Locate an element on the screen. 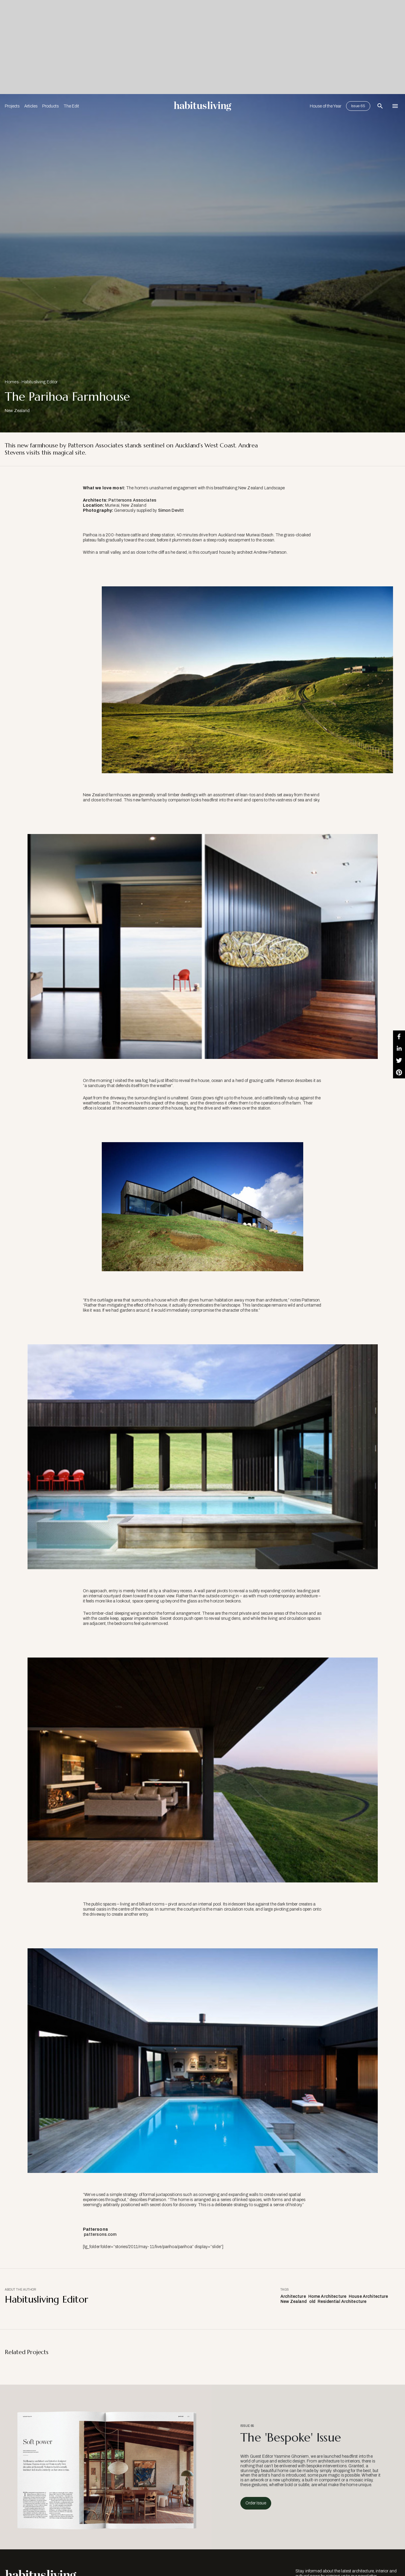 This screenshot has width=405, height=2576. [Open Navigation] is located at coordinates (395, 106).